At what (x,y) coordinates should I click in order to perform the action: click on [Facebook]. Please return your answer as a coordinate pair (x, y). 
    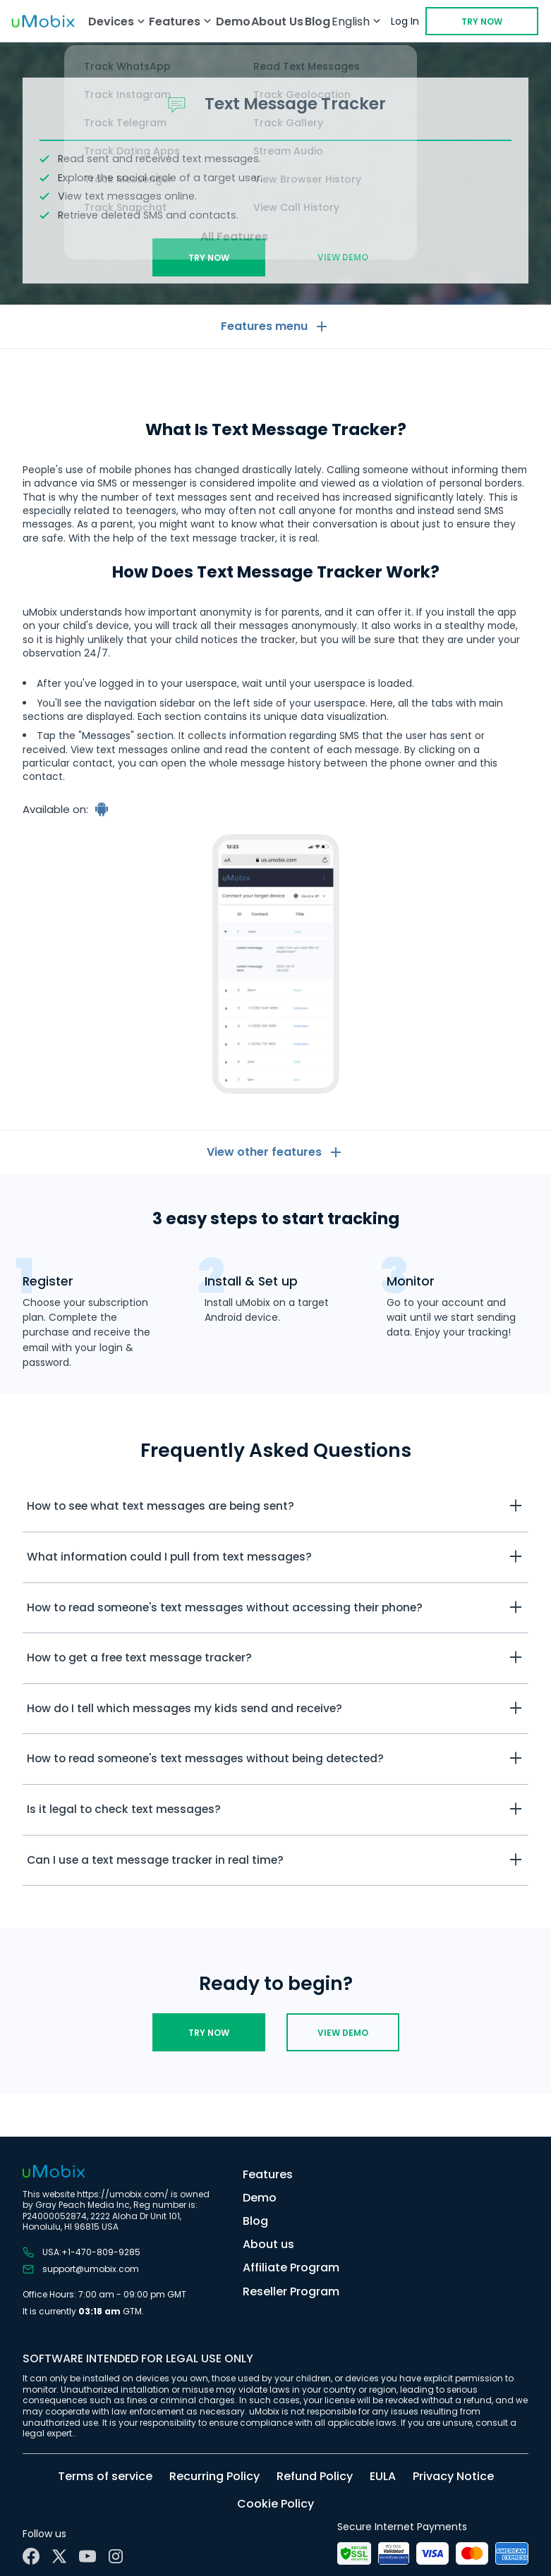
    Looking at the image, I should click on (31, 2556).